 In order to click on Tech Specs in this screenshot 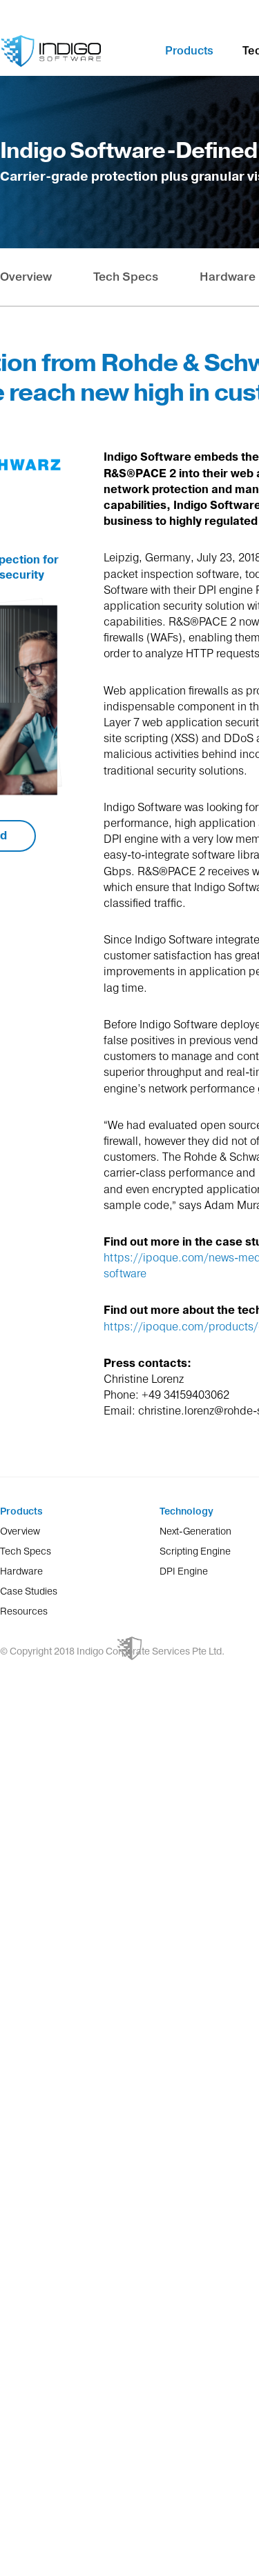, I will do `click(125, 276)`.